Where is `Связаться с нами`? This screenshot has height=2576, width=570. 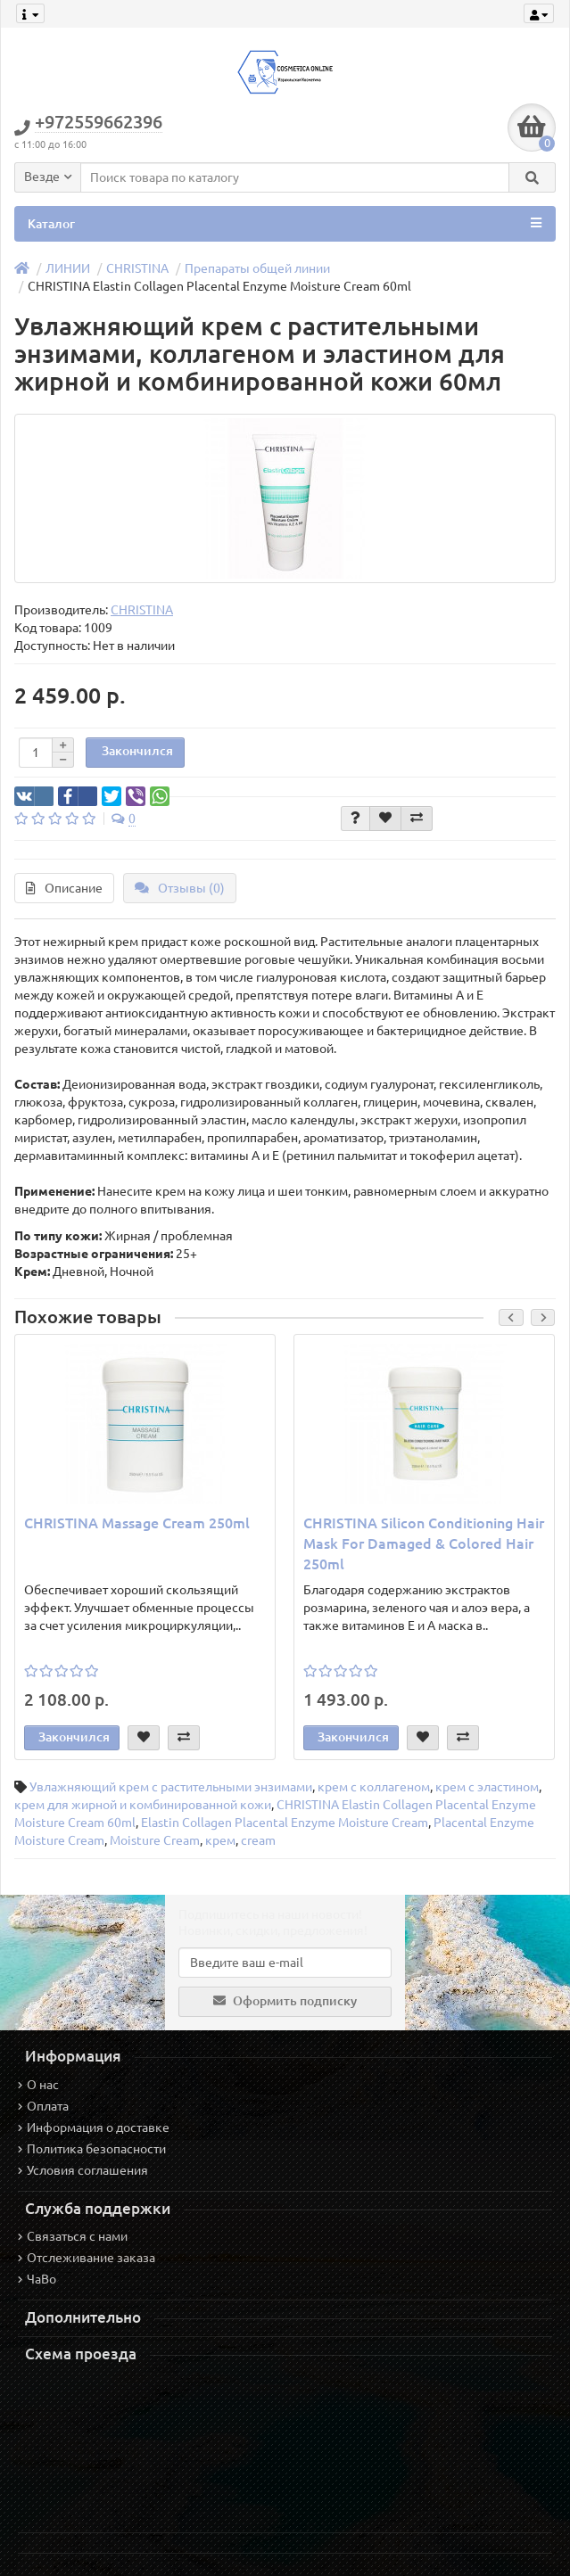
Связаться с нами is located at coordinates (73, 2236).